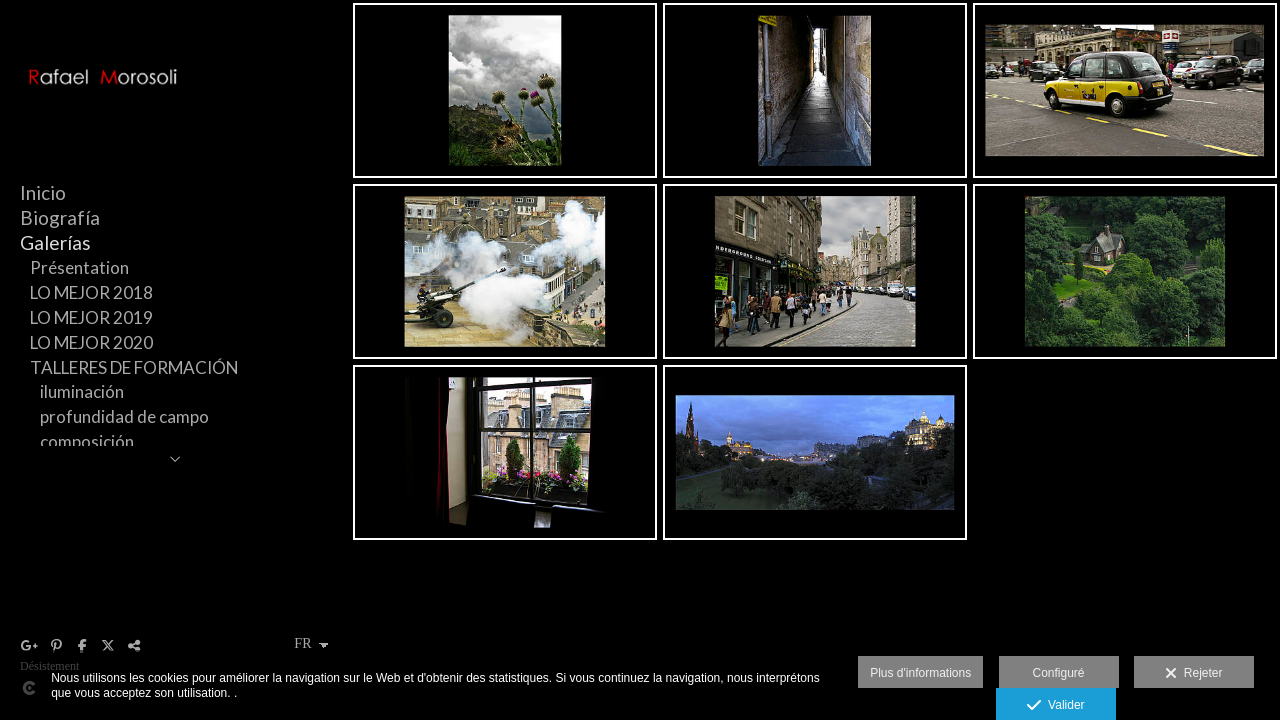 Image resolution: width=1280 pixels, height=720 pixels. Describe the element at coordinates (91, 342) in the screenshot. I see `LO MEJOR 2020` at that location.